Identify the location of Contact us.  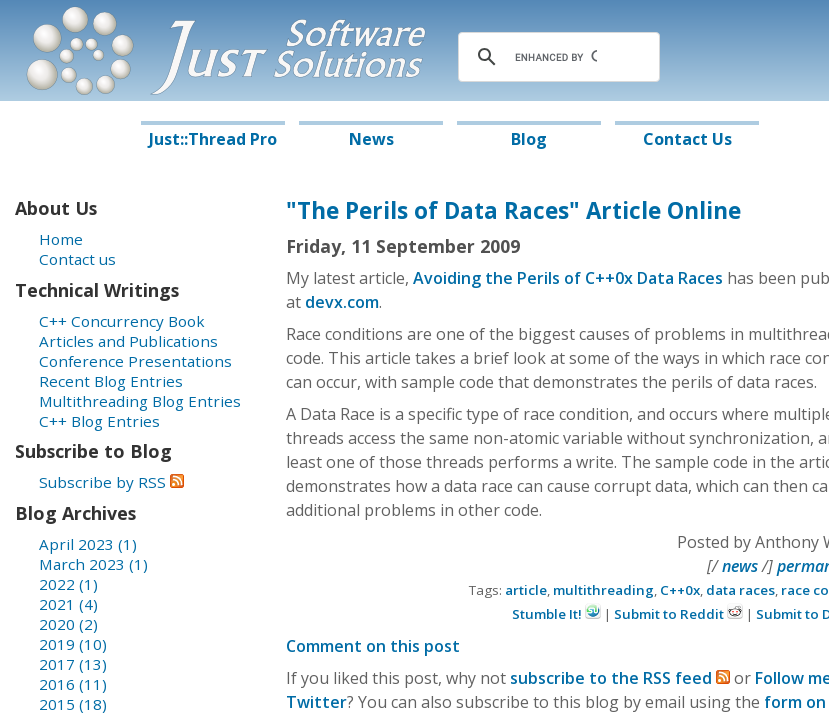
(77, 259).